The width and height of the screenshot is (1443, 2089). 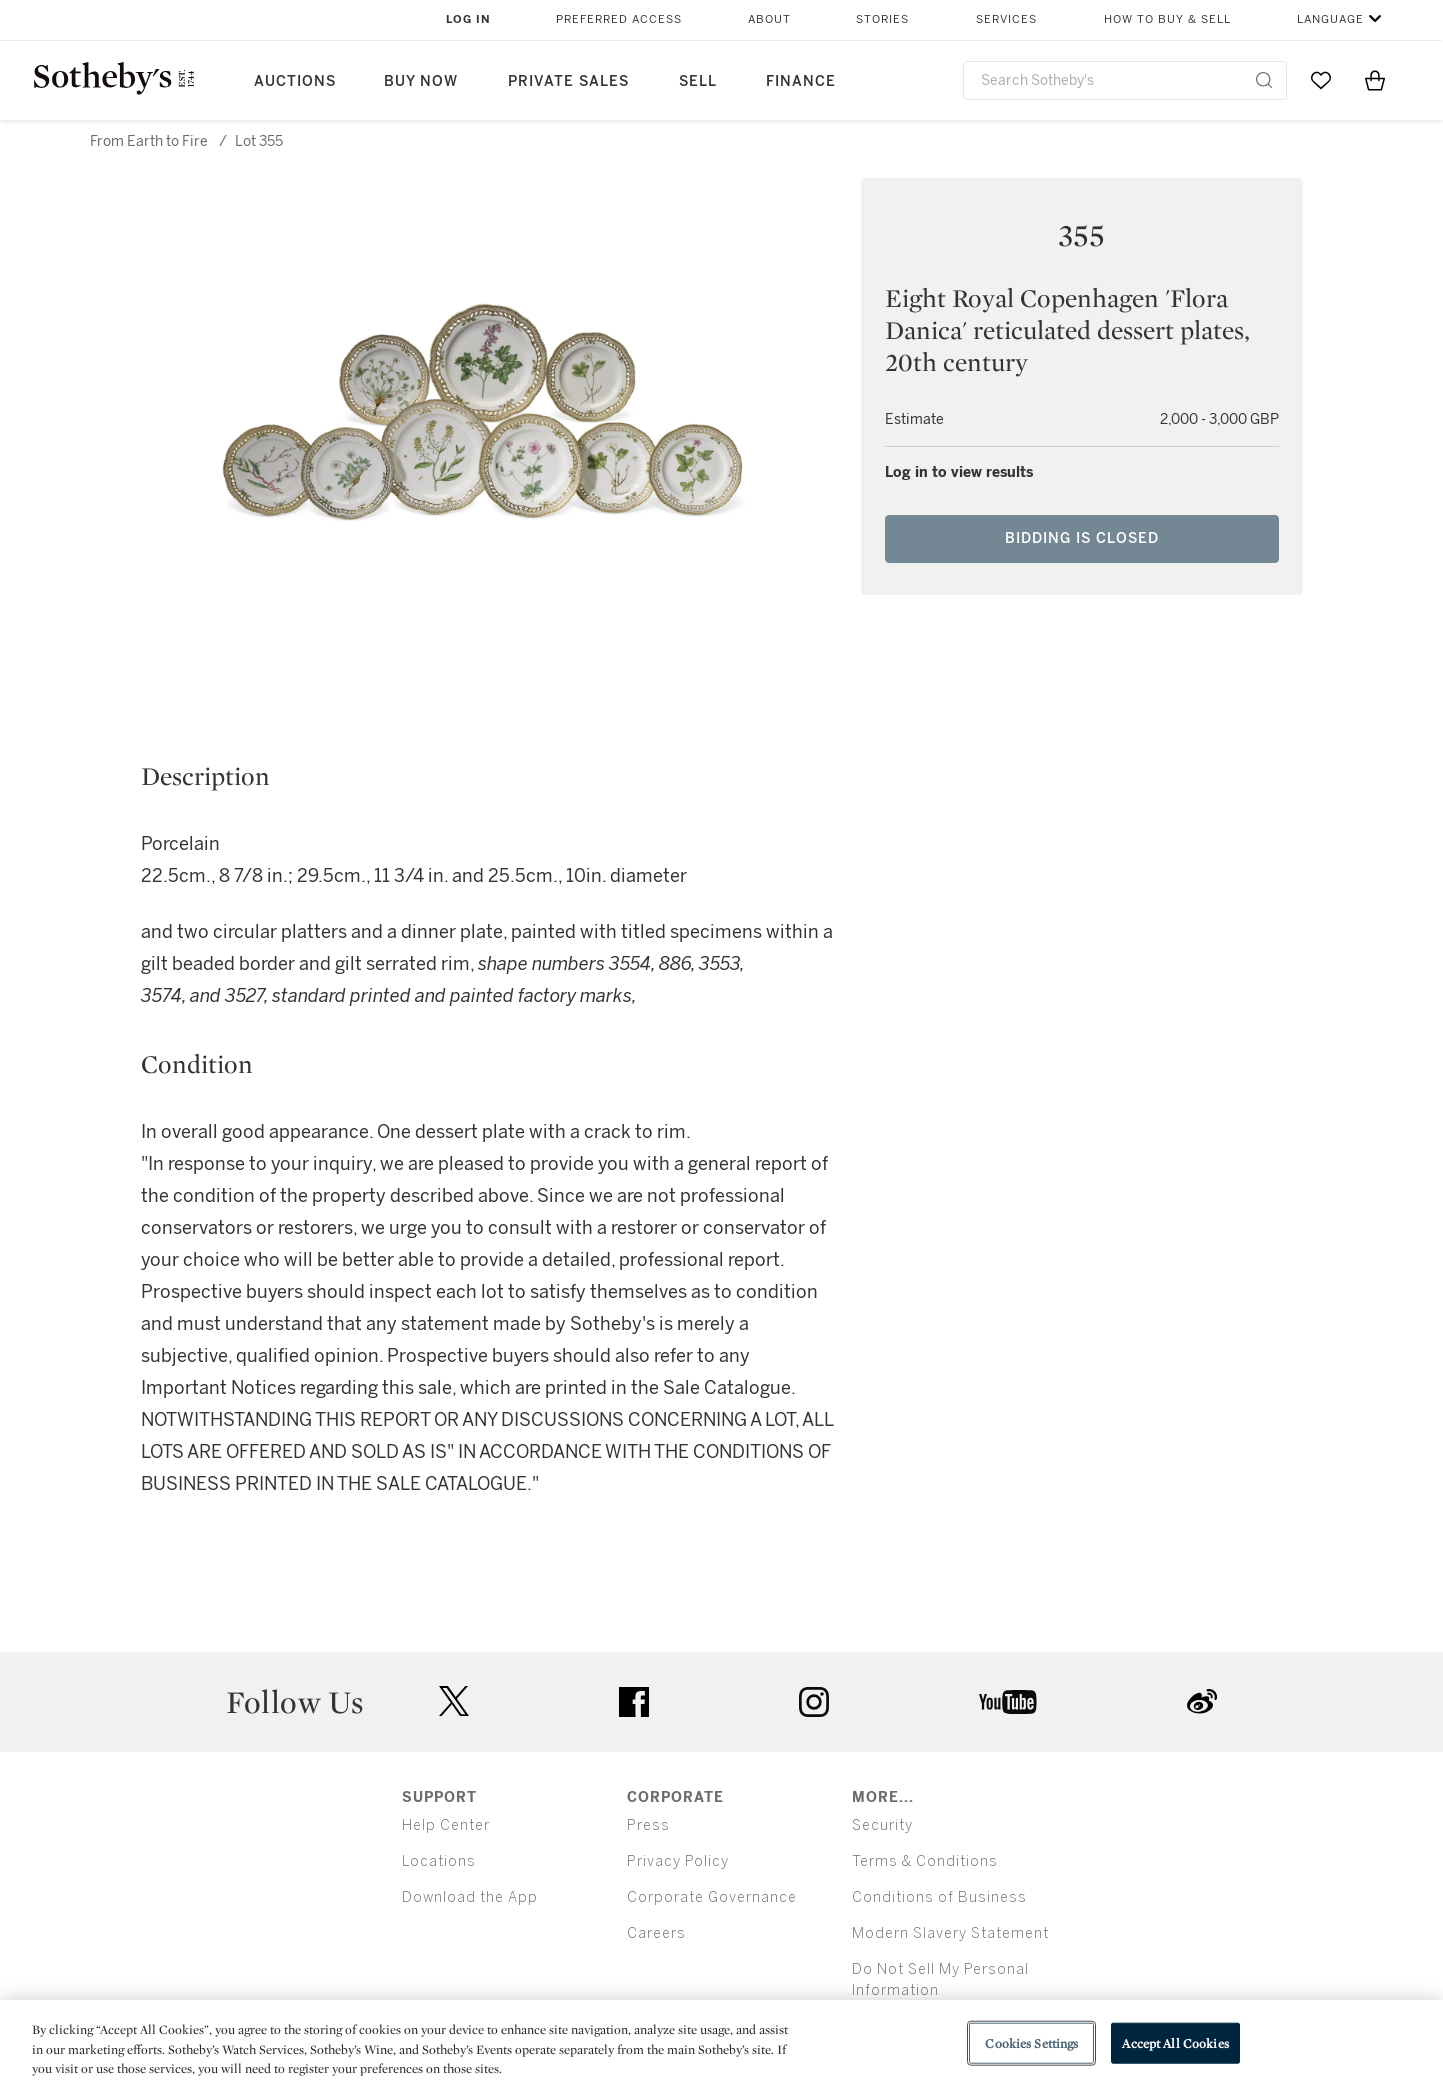 What do you see at coordinates (1321, 80) in the screenshot?
I see `[Go to My Favorites]` at bounding box center [1321, 80].